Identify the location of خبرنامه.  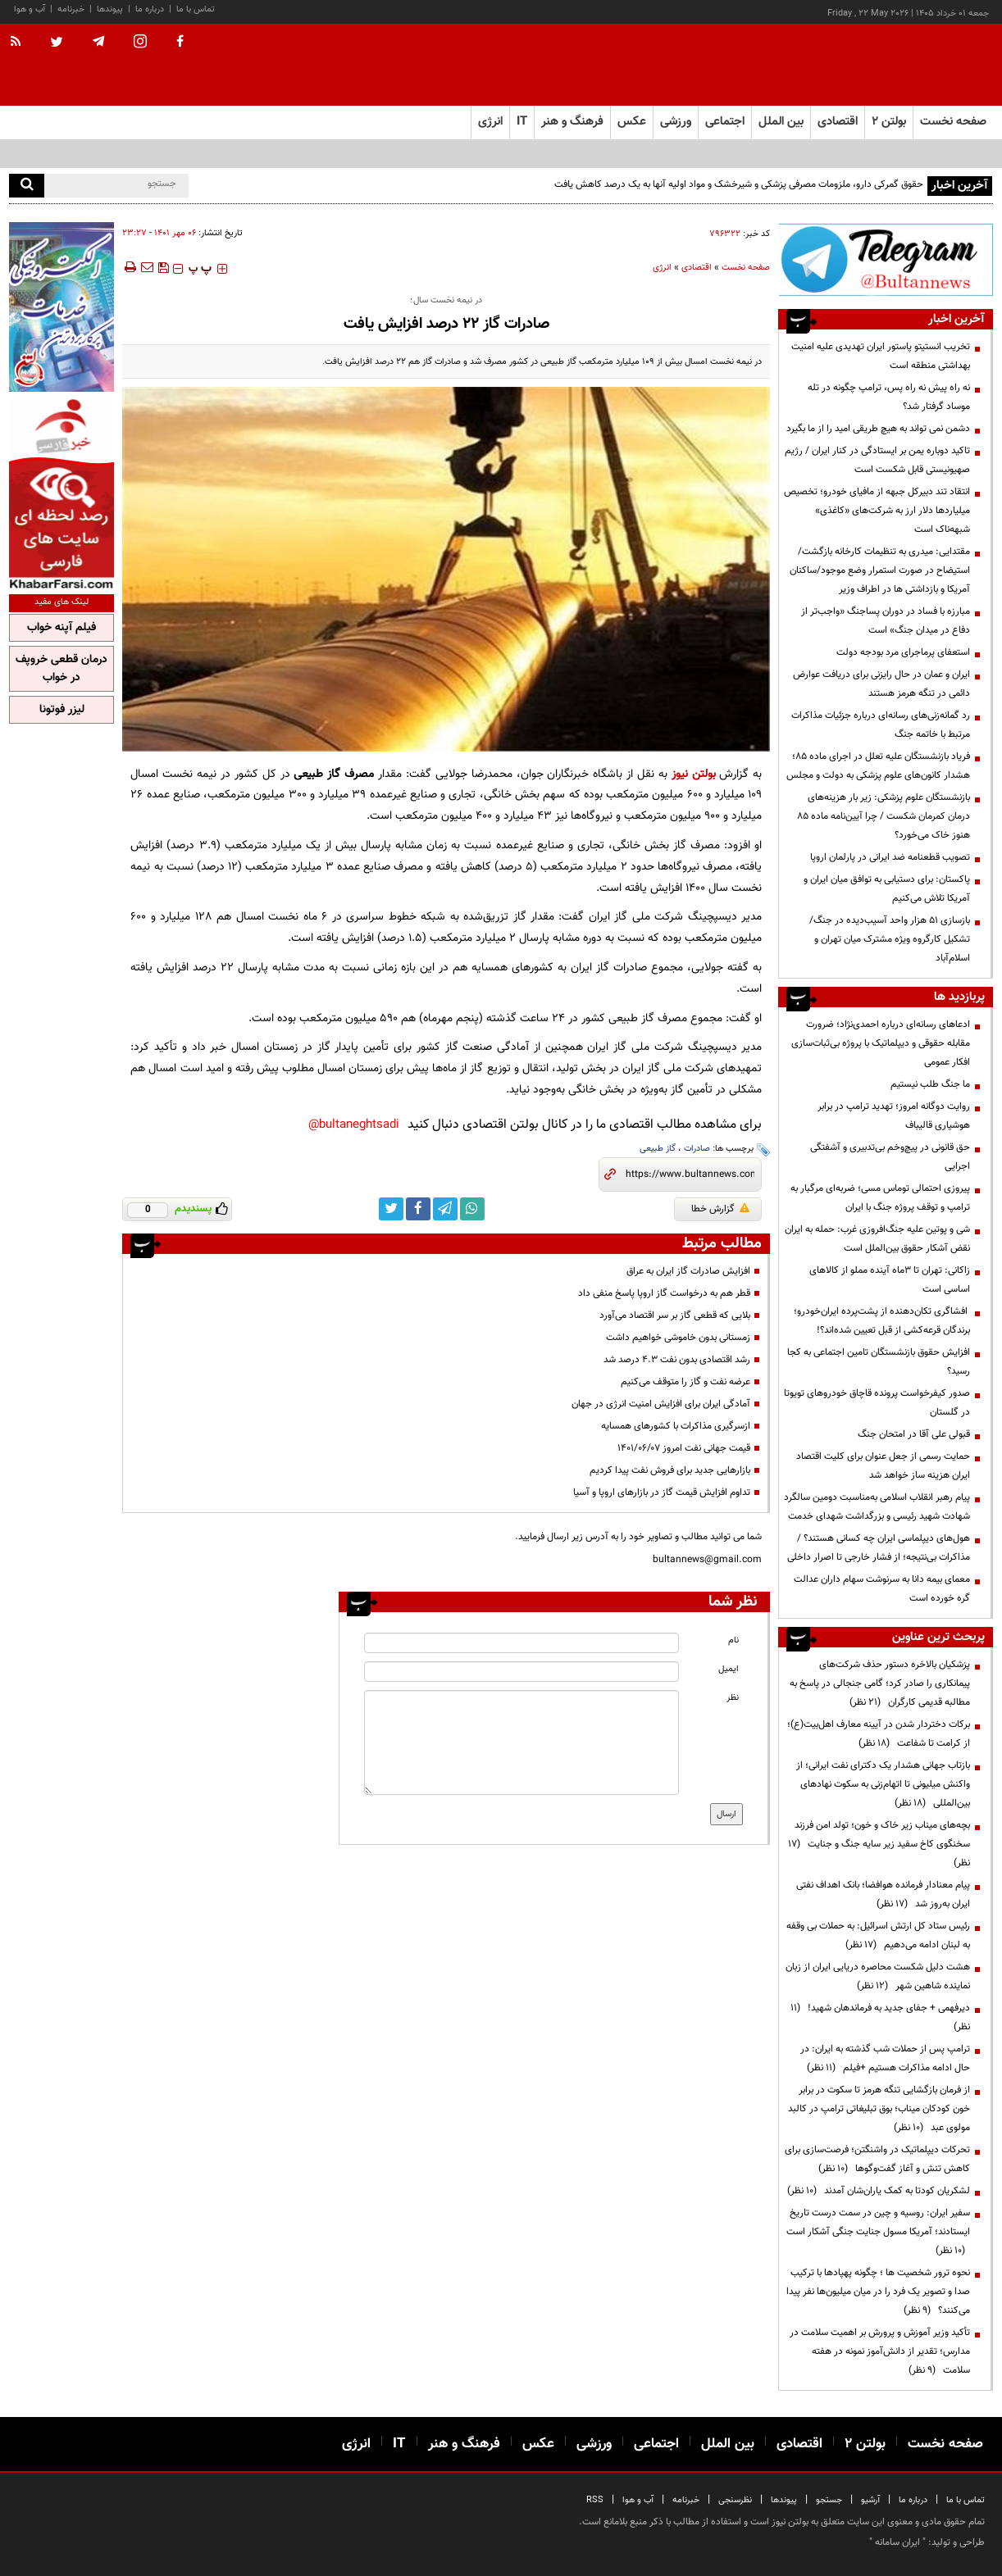
(70, 9).